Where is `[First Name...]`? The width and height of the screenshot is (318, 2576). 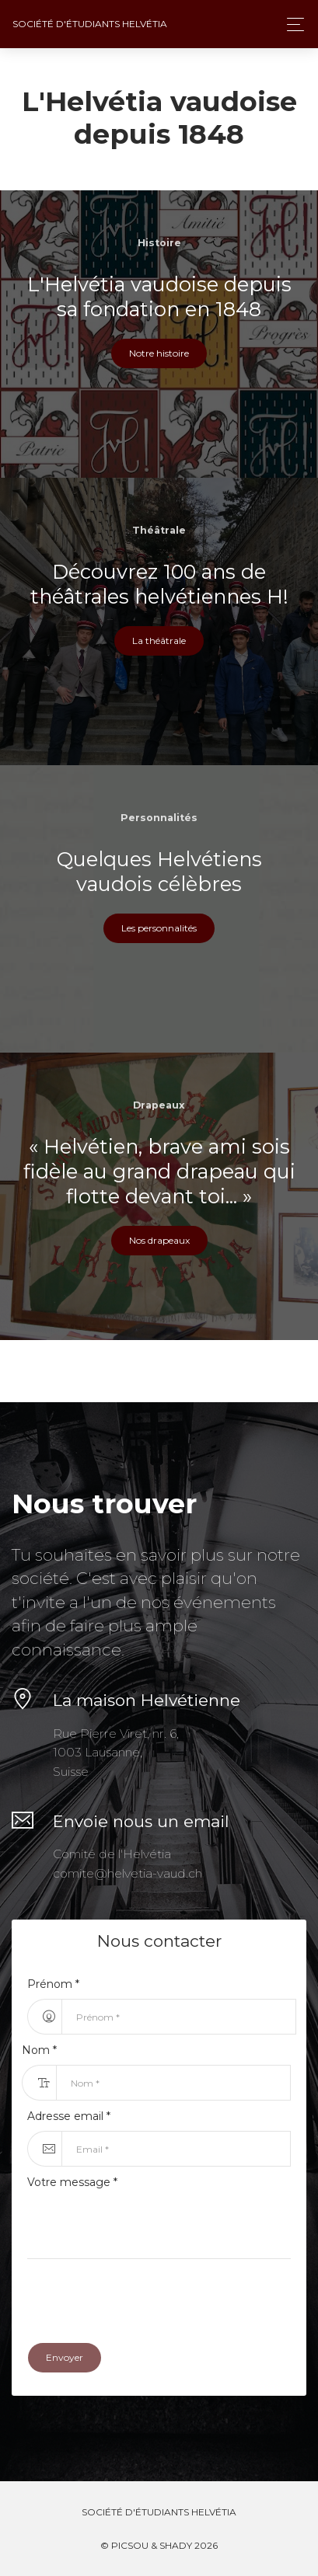 [First Name...] is located at coordinates (178, 2017).